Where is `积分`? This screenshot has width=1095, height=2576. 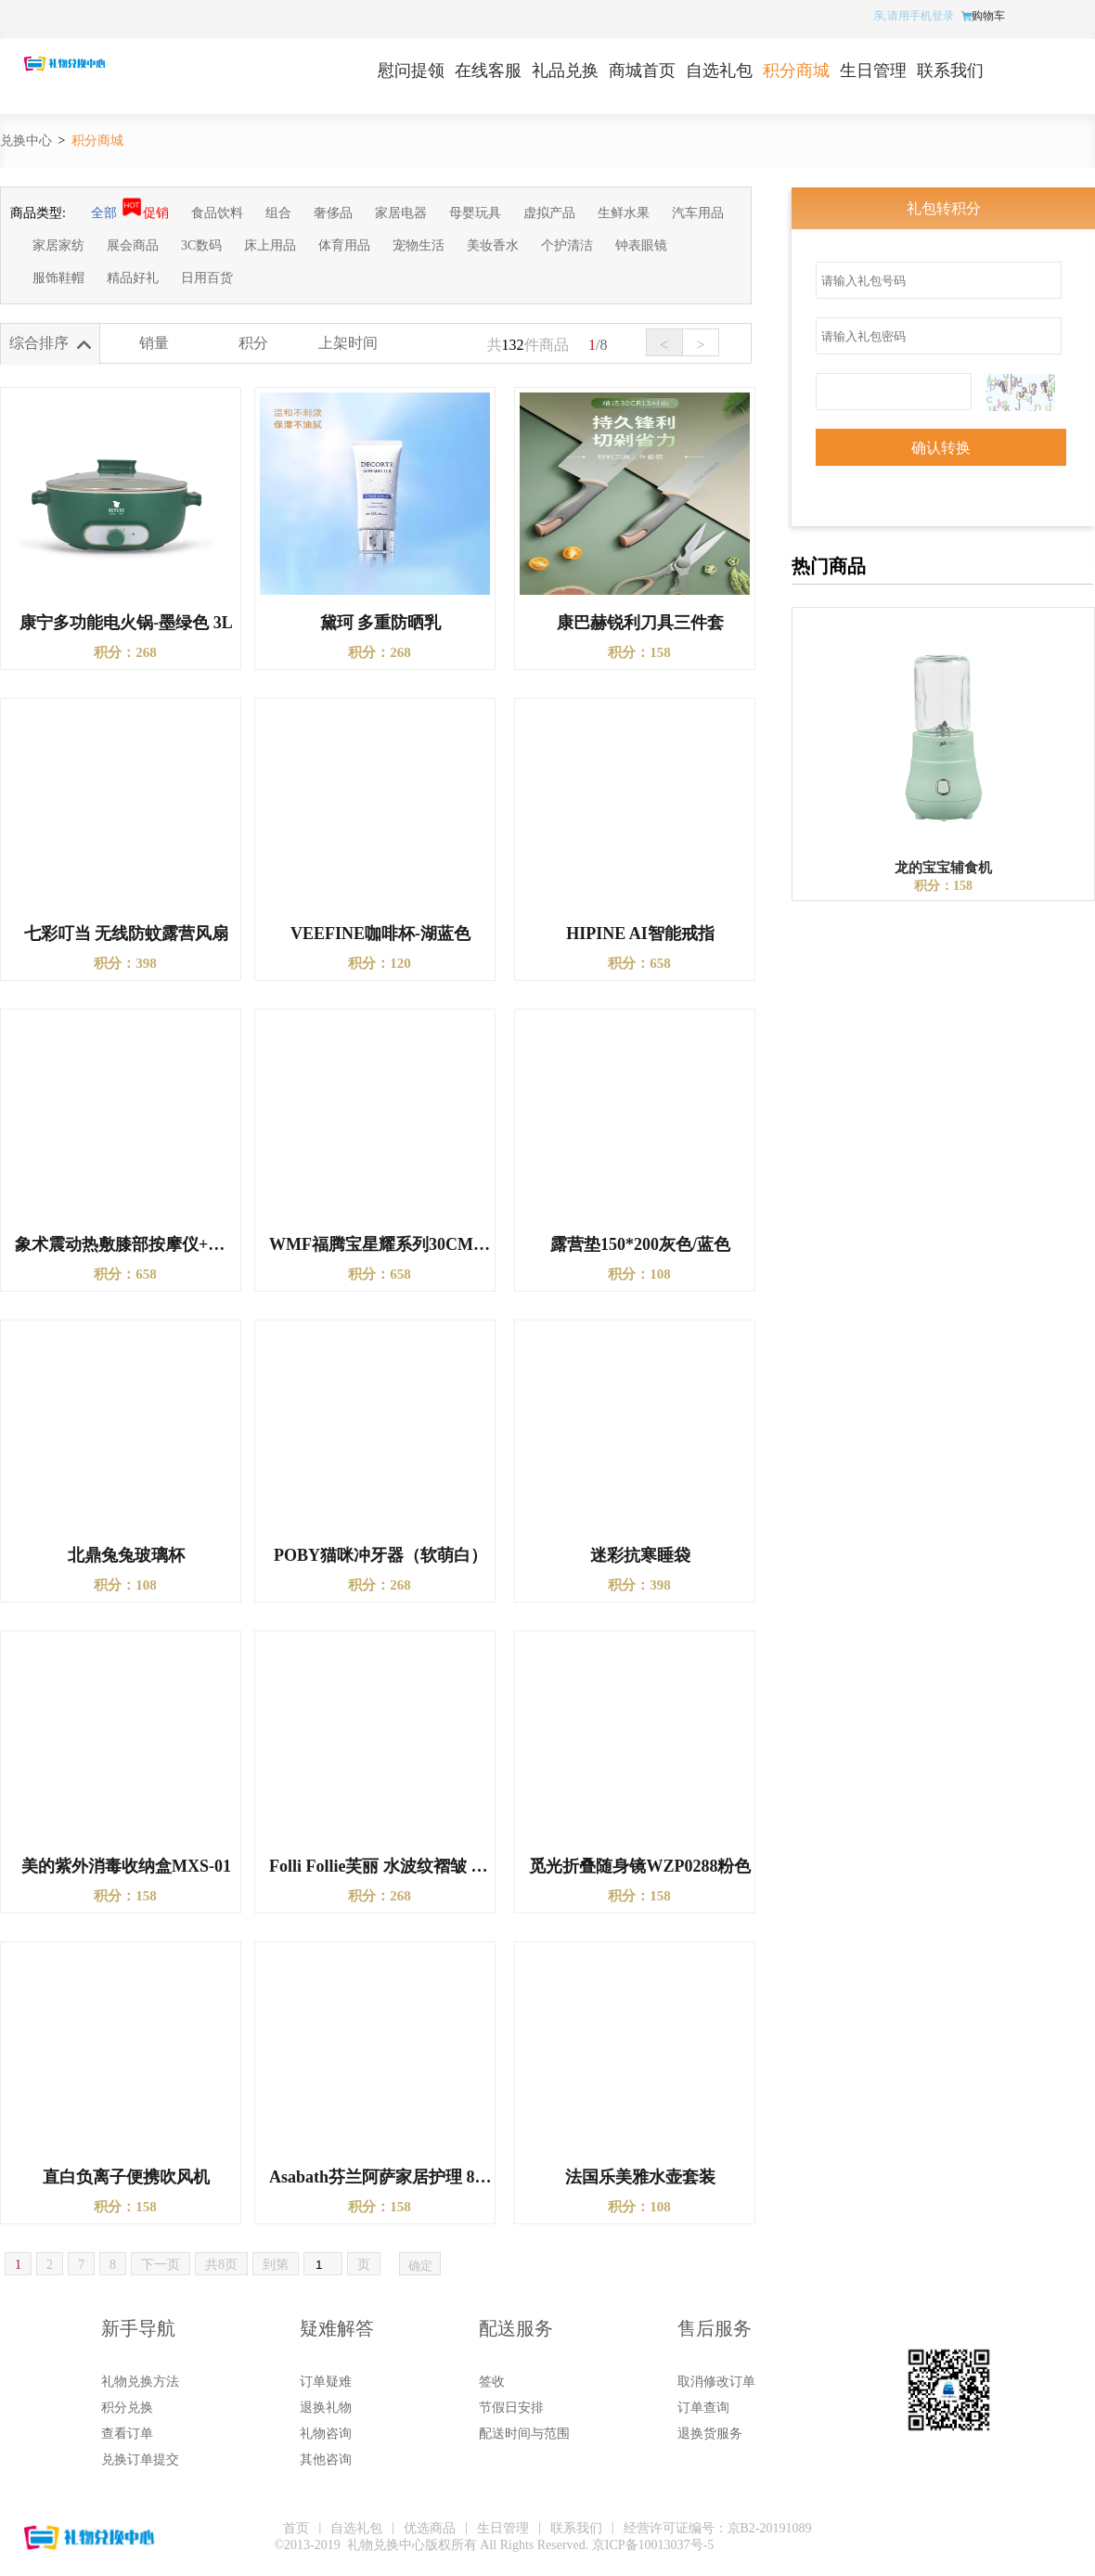
积分 is located at coordinates (253, 343).